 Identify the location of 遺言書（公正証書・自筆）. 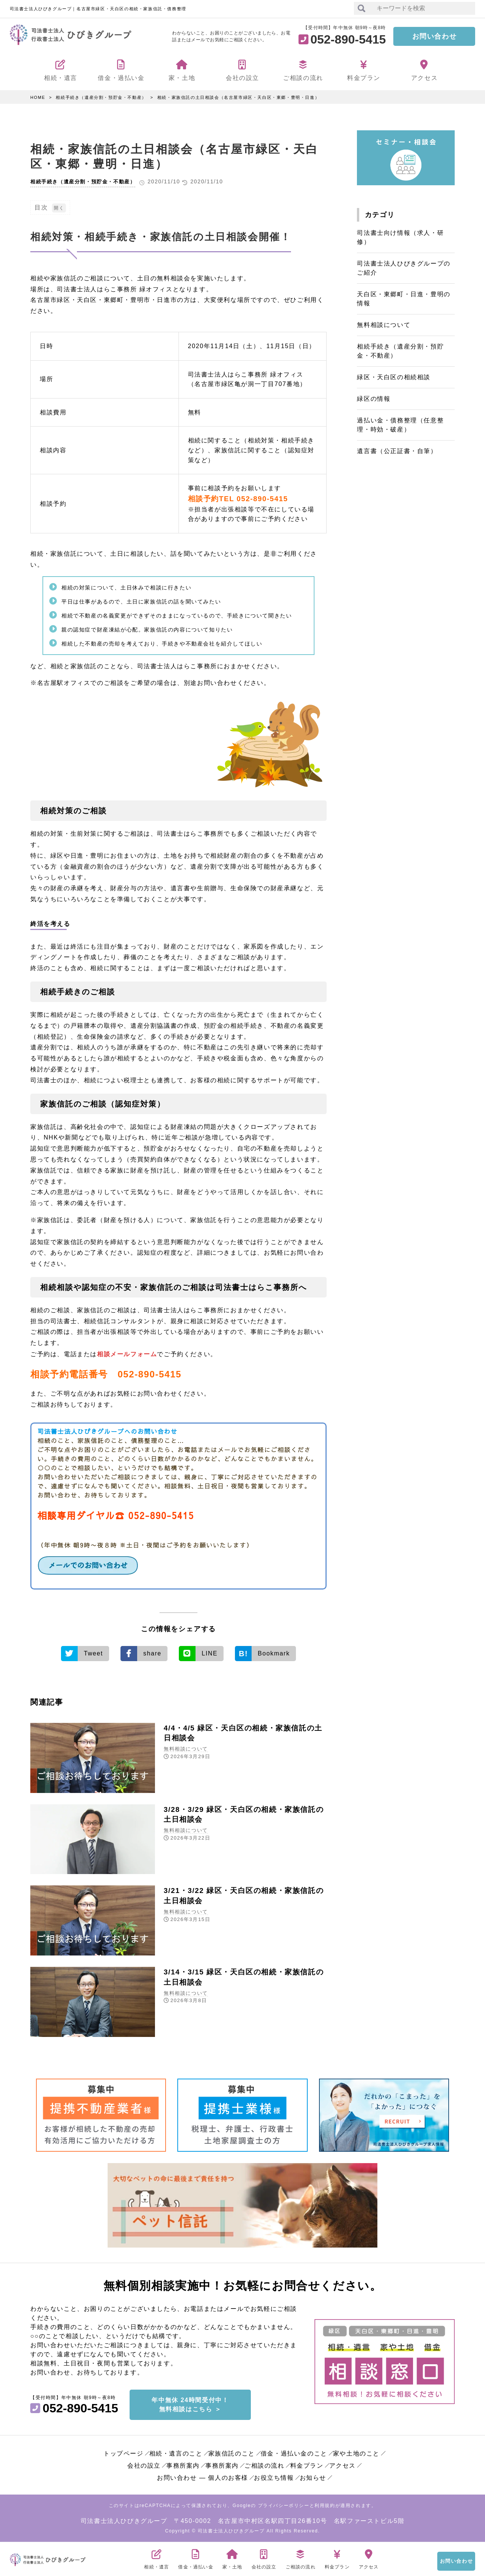
(397, 451).